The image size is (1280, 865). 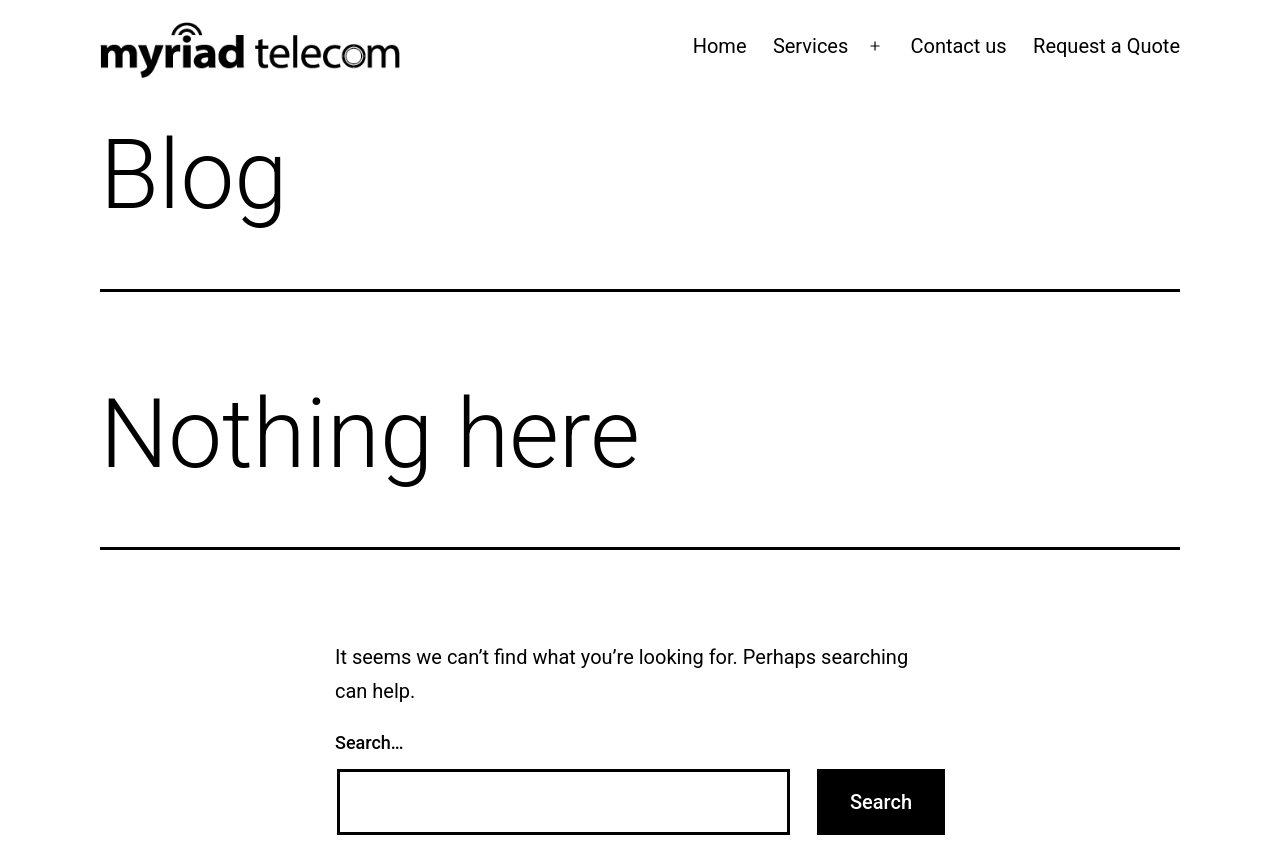 I want to click on Request a Quote, so click(x=1106, y=46).